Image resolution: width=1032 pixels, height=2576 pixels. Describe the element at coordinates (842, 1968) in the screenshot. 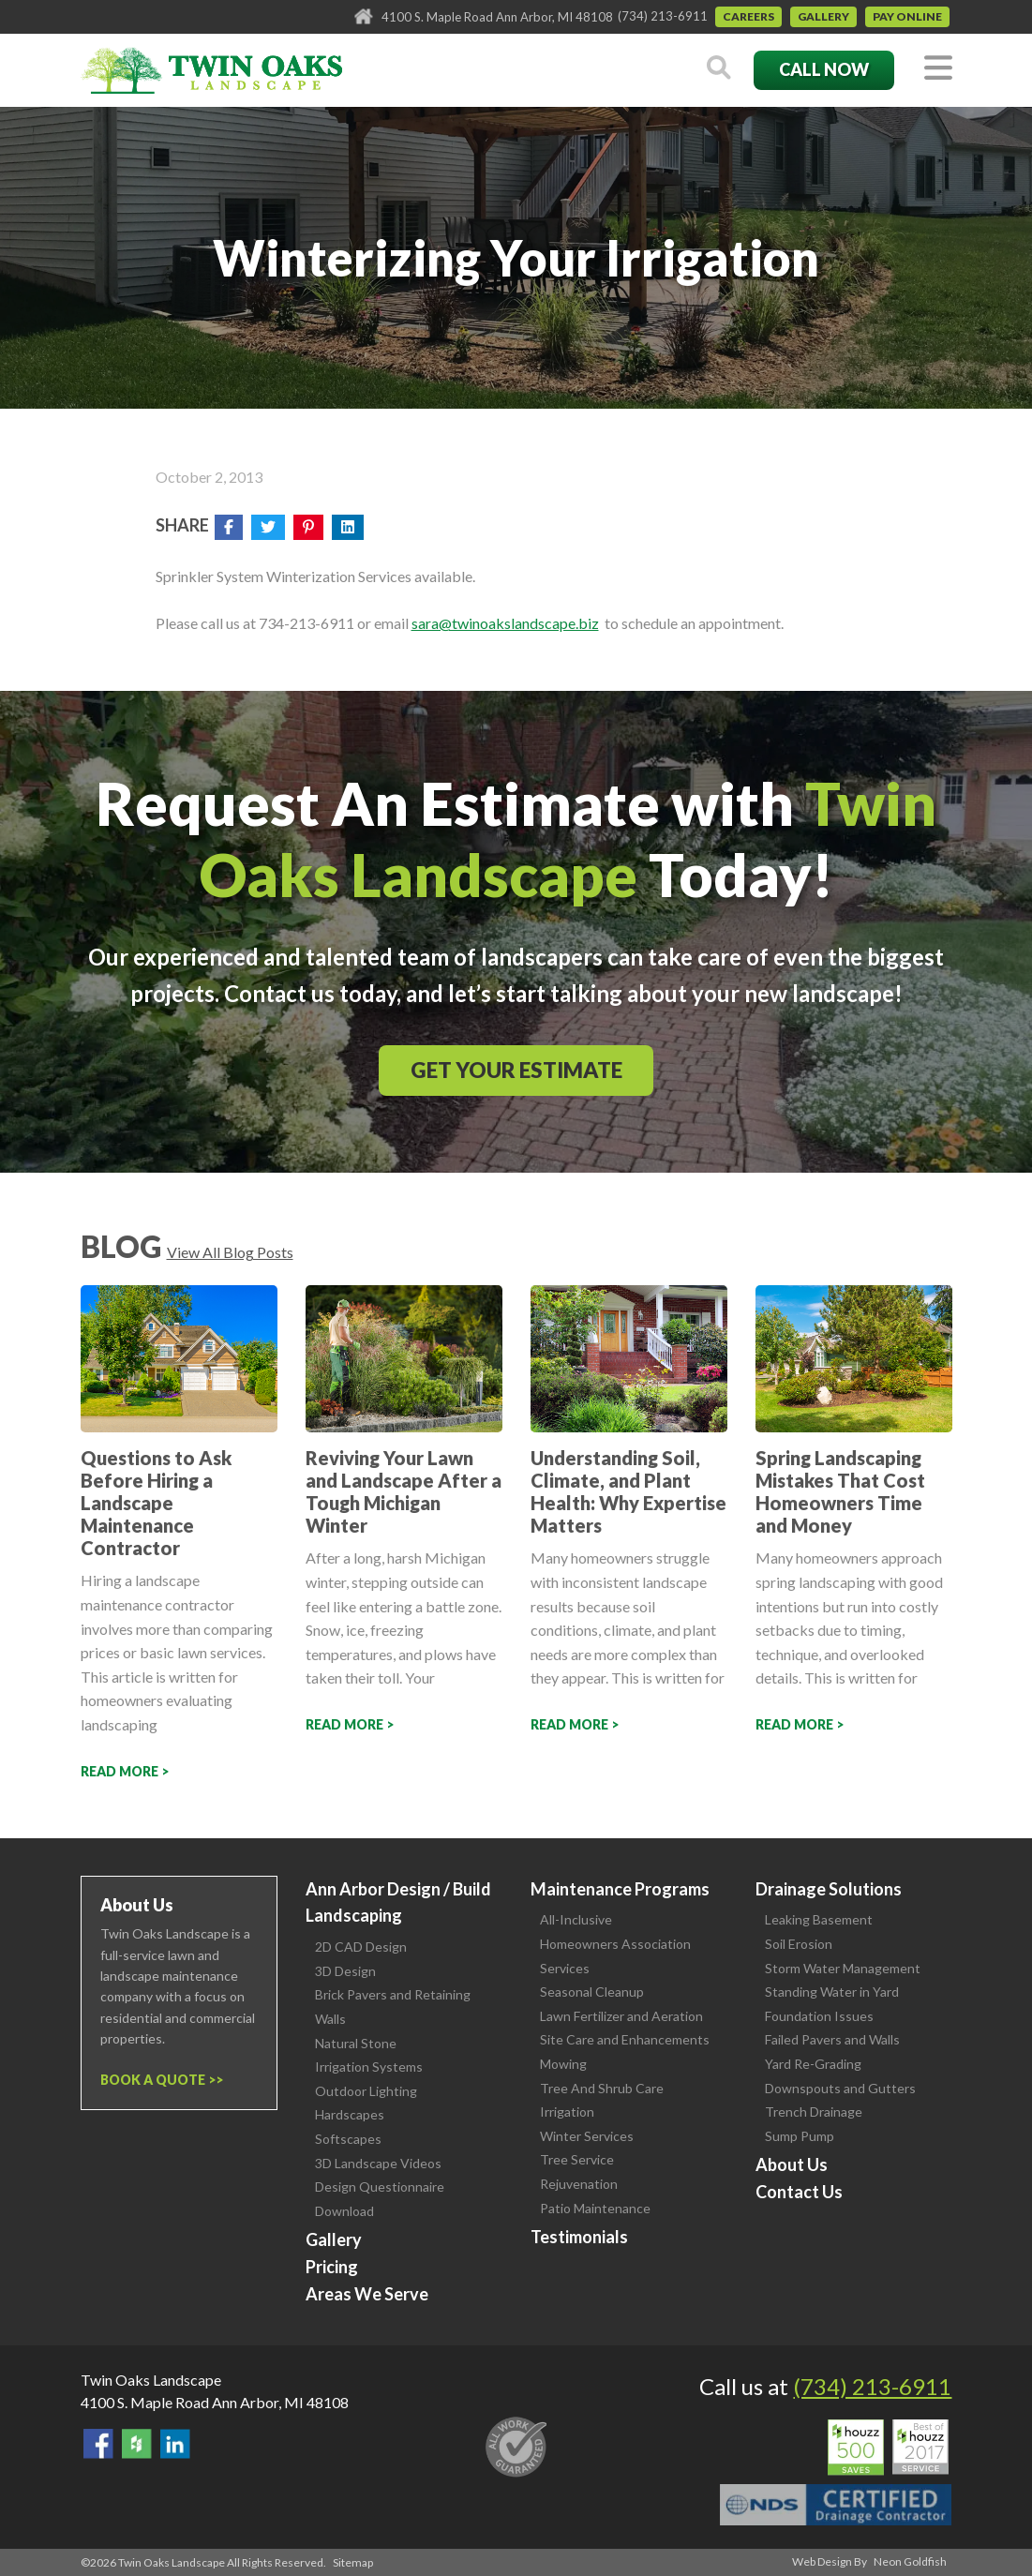

I see `Storm Water Management` at that location.